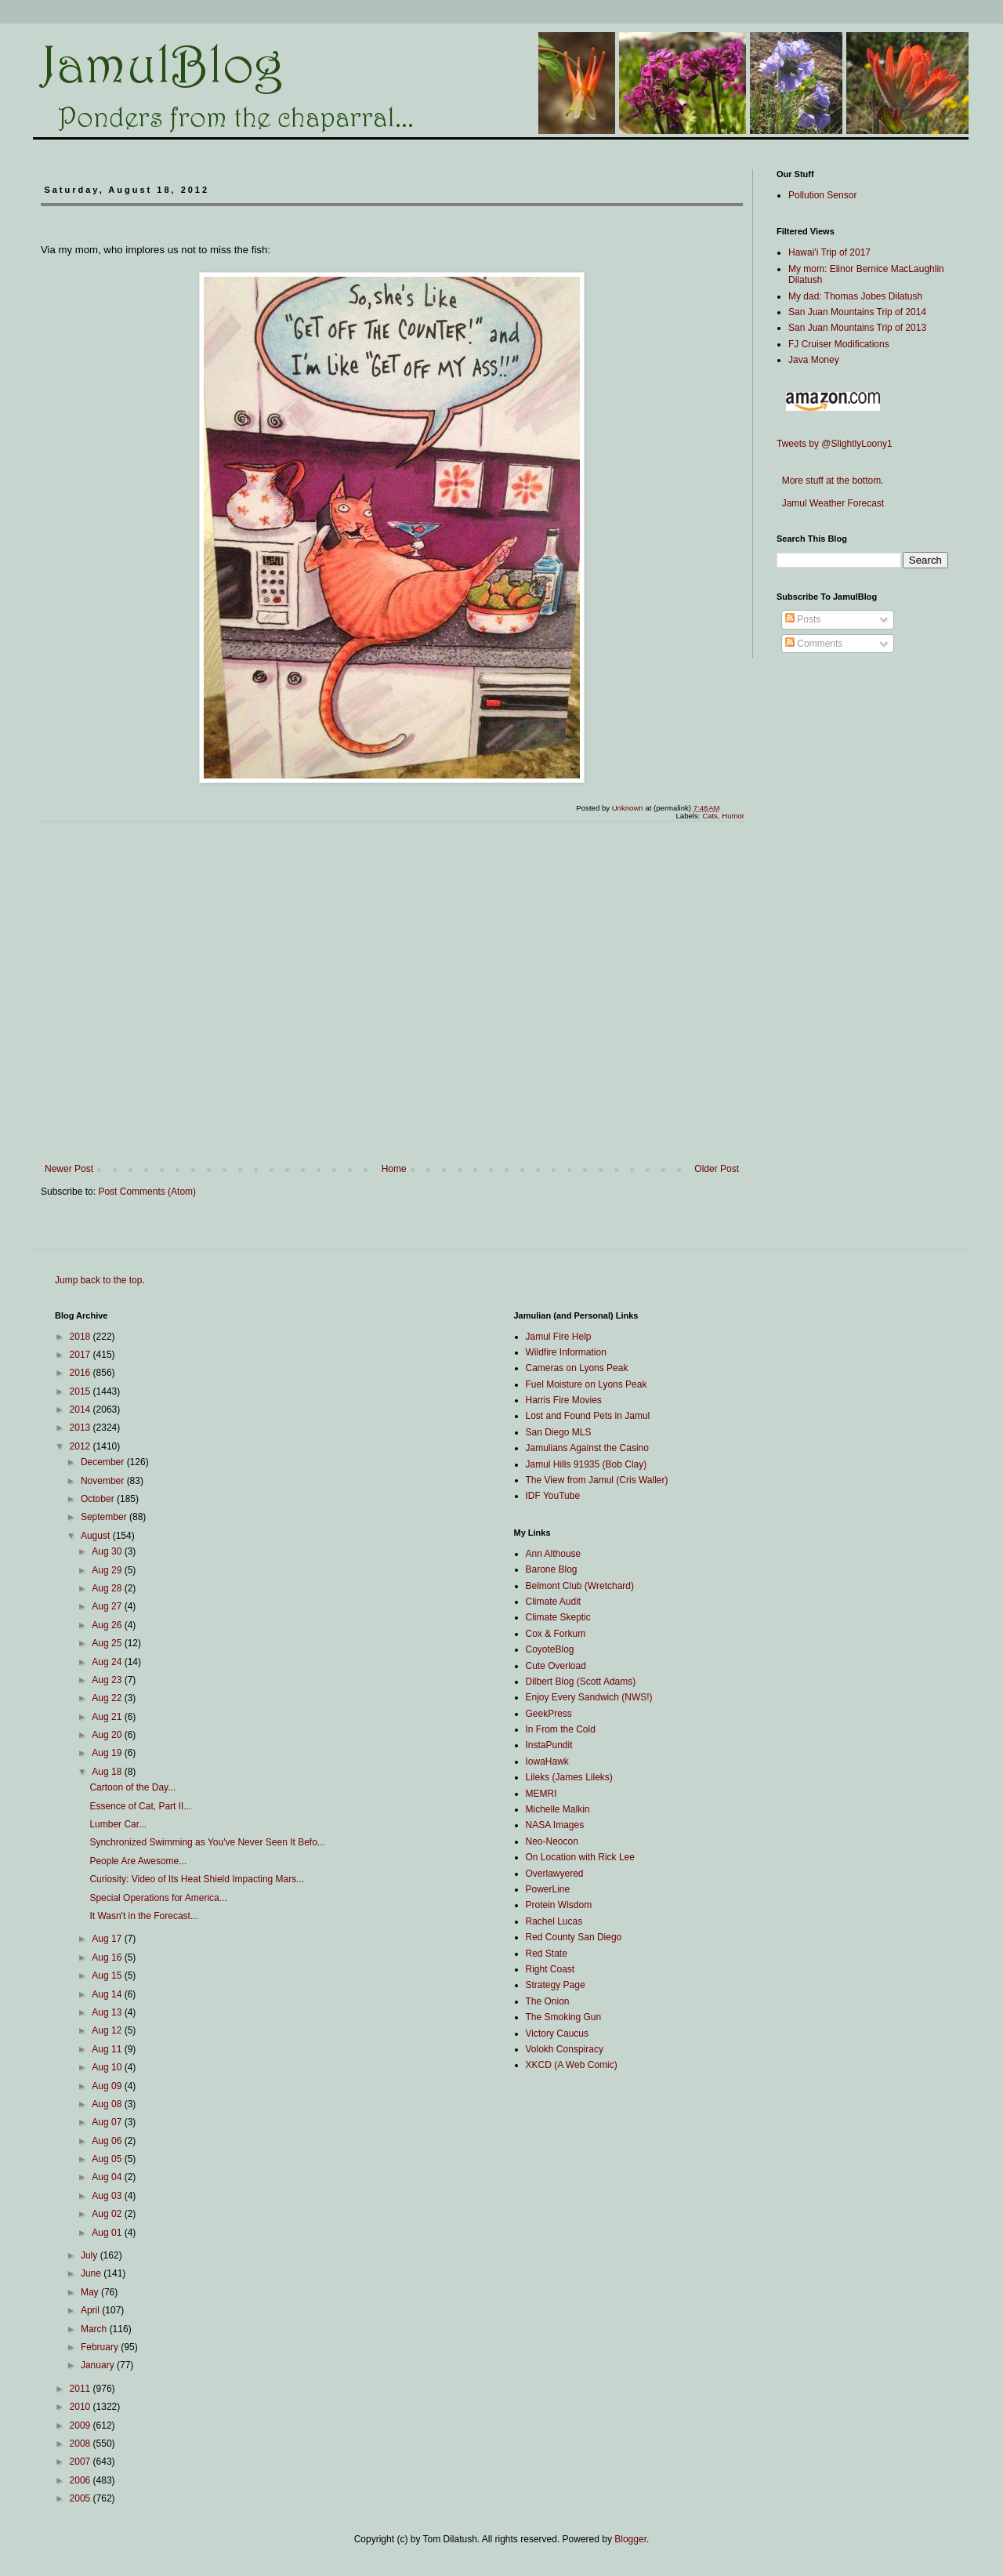 The width and height of the screenshot is (1003, 2576). Describe the element at coordinates (710, 815) in the screenshot. I see `Cats` at that location.